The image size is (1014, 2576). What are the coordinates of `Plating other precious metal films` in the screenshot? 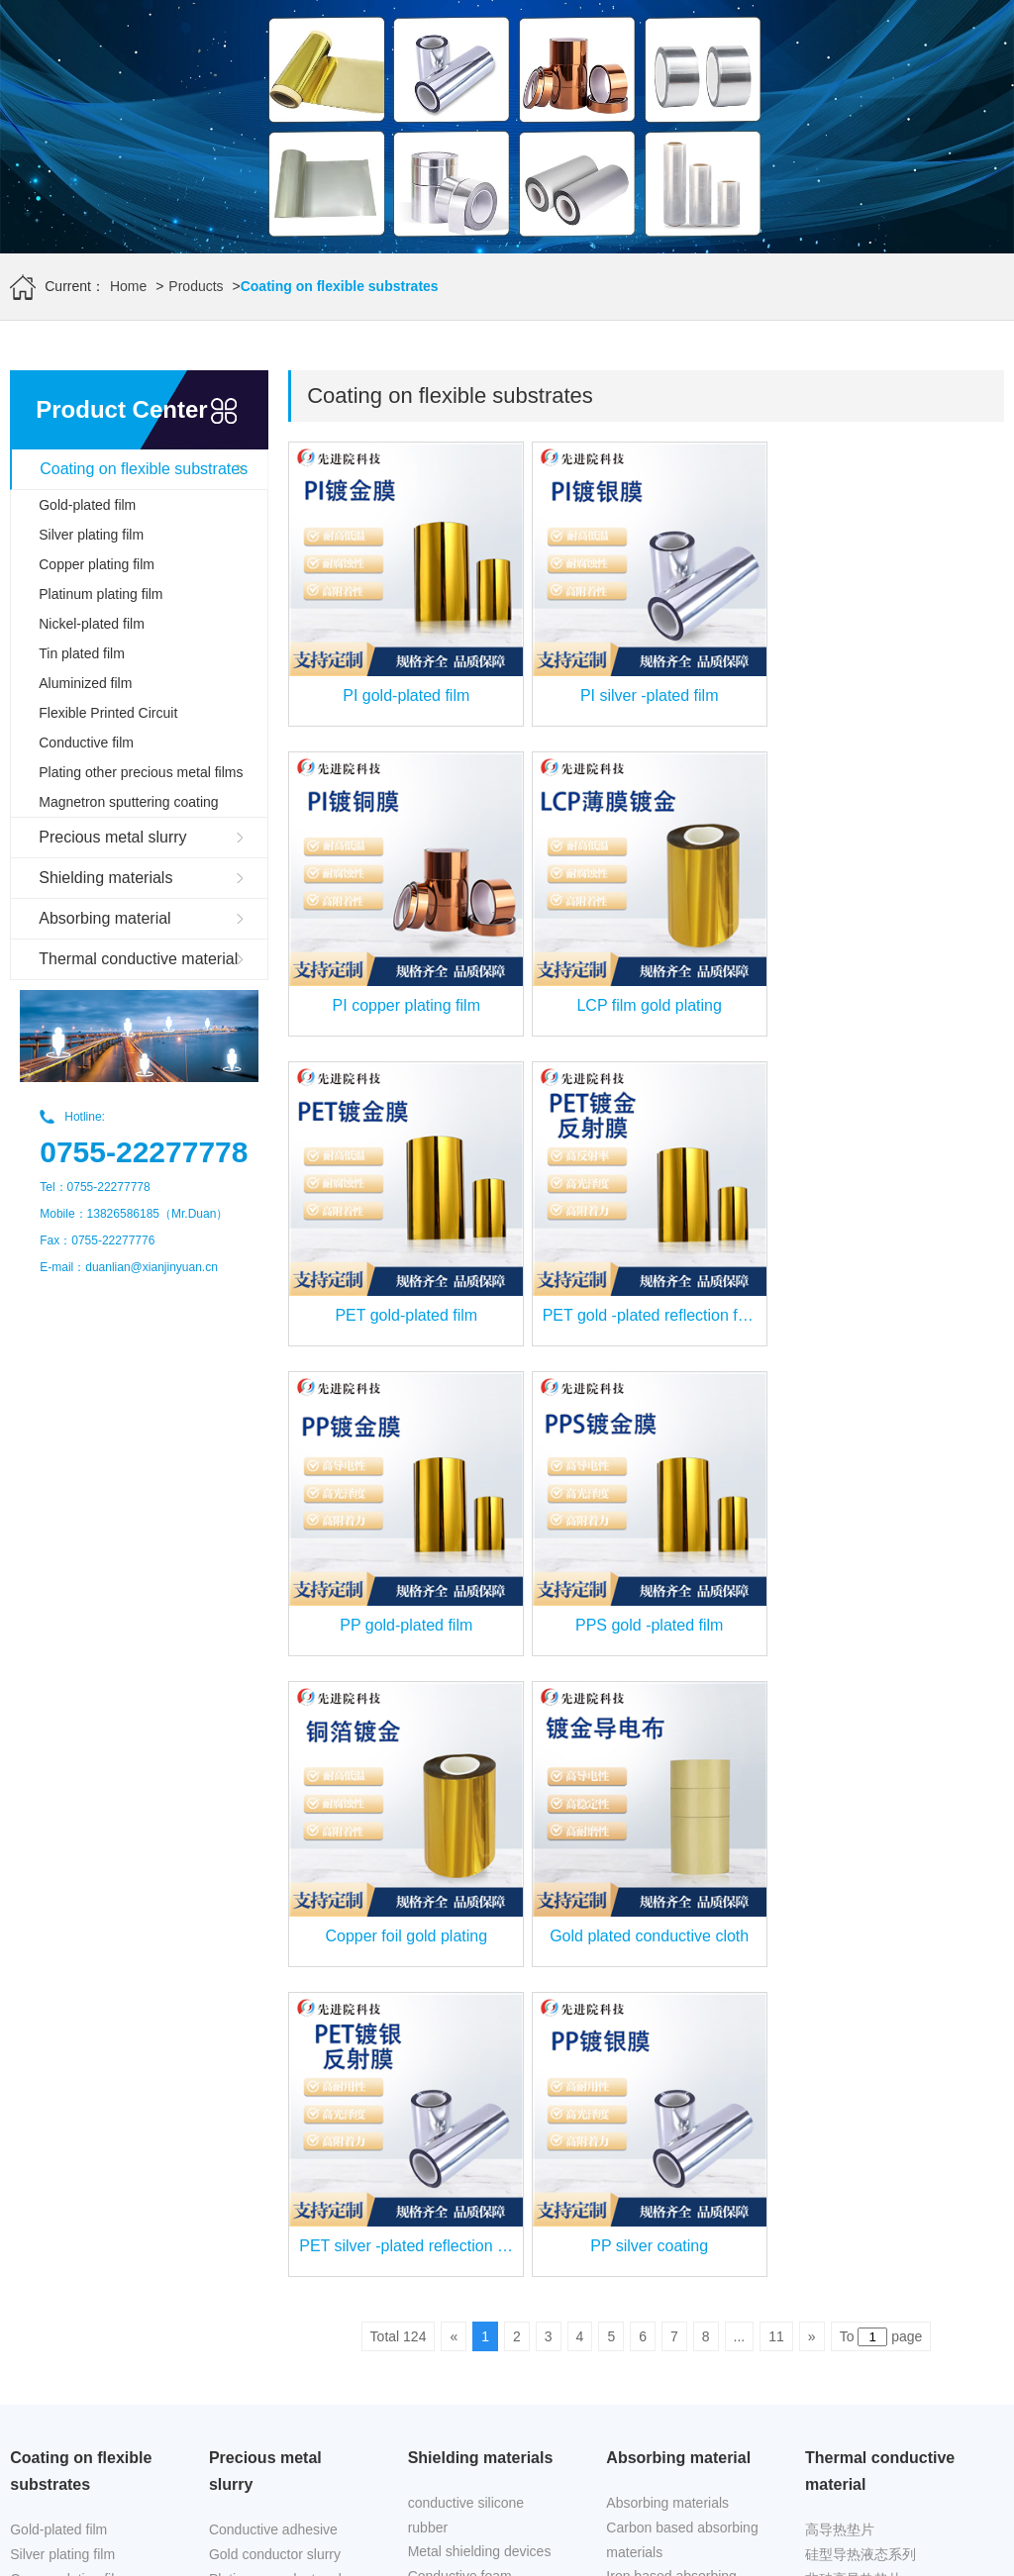 It's located at (141, 772).